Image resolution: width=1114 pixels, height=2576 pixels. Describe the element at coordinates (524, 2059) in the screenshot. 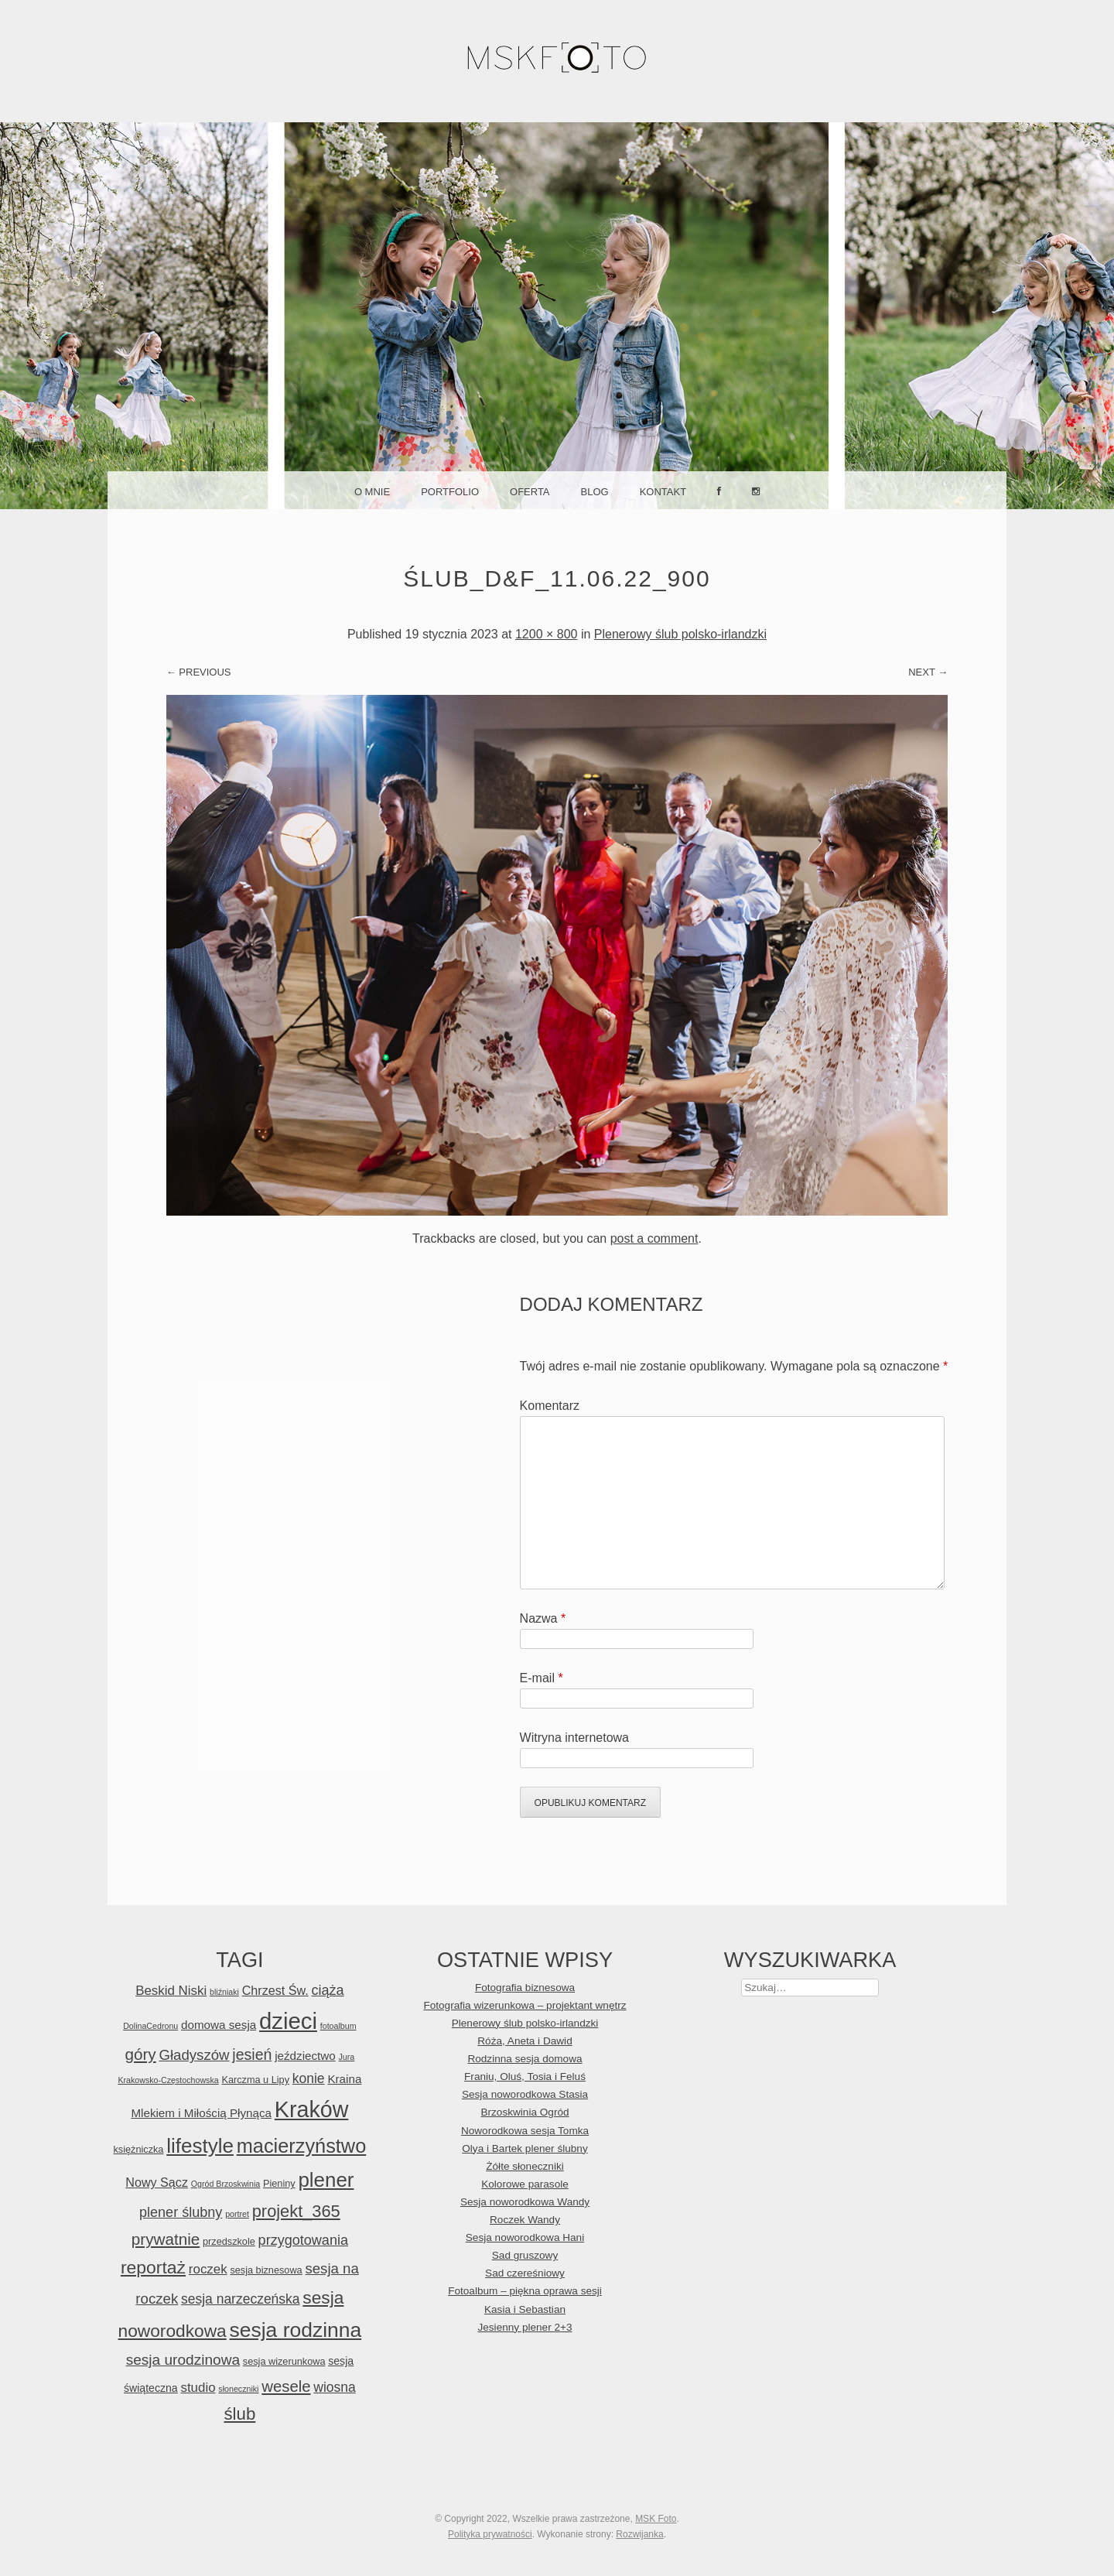

I see `Rodzinna sesja domowa` at that location.